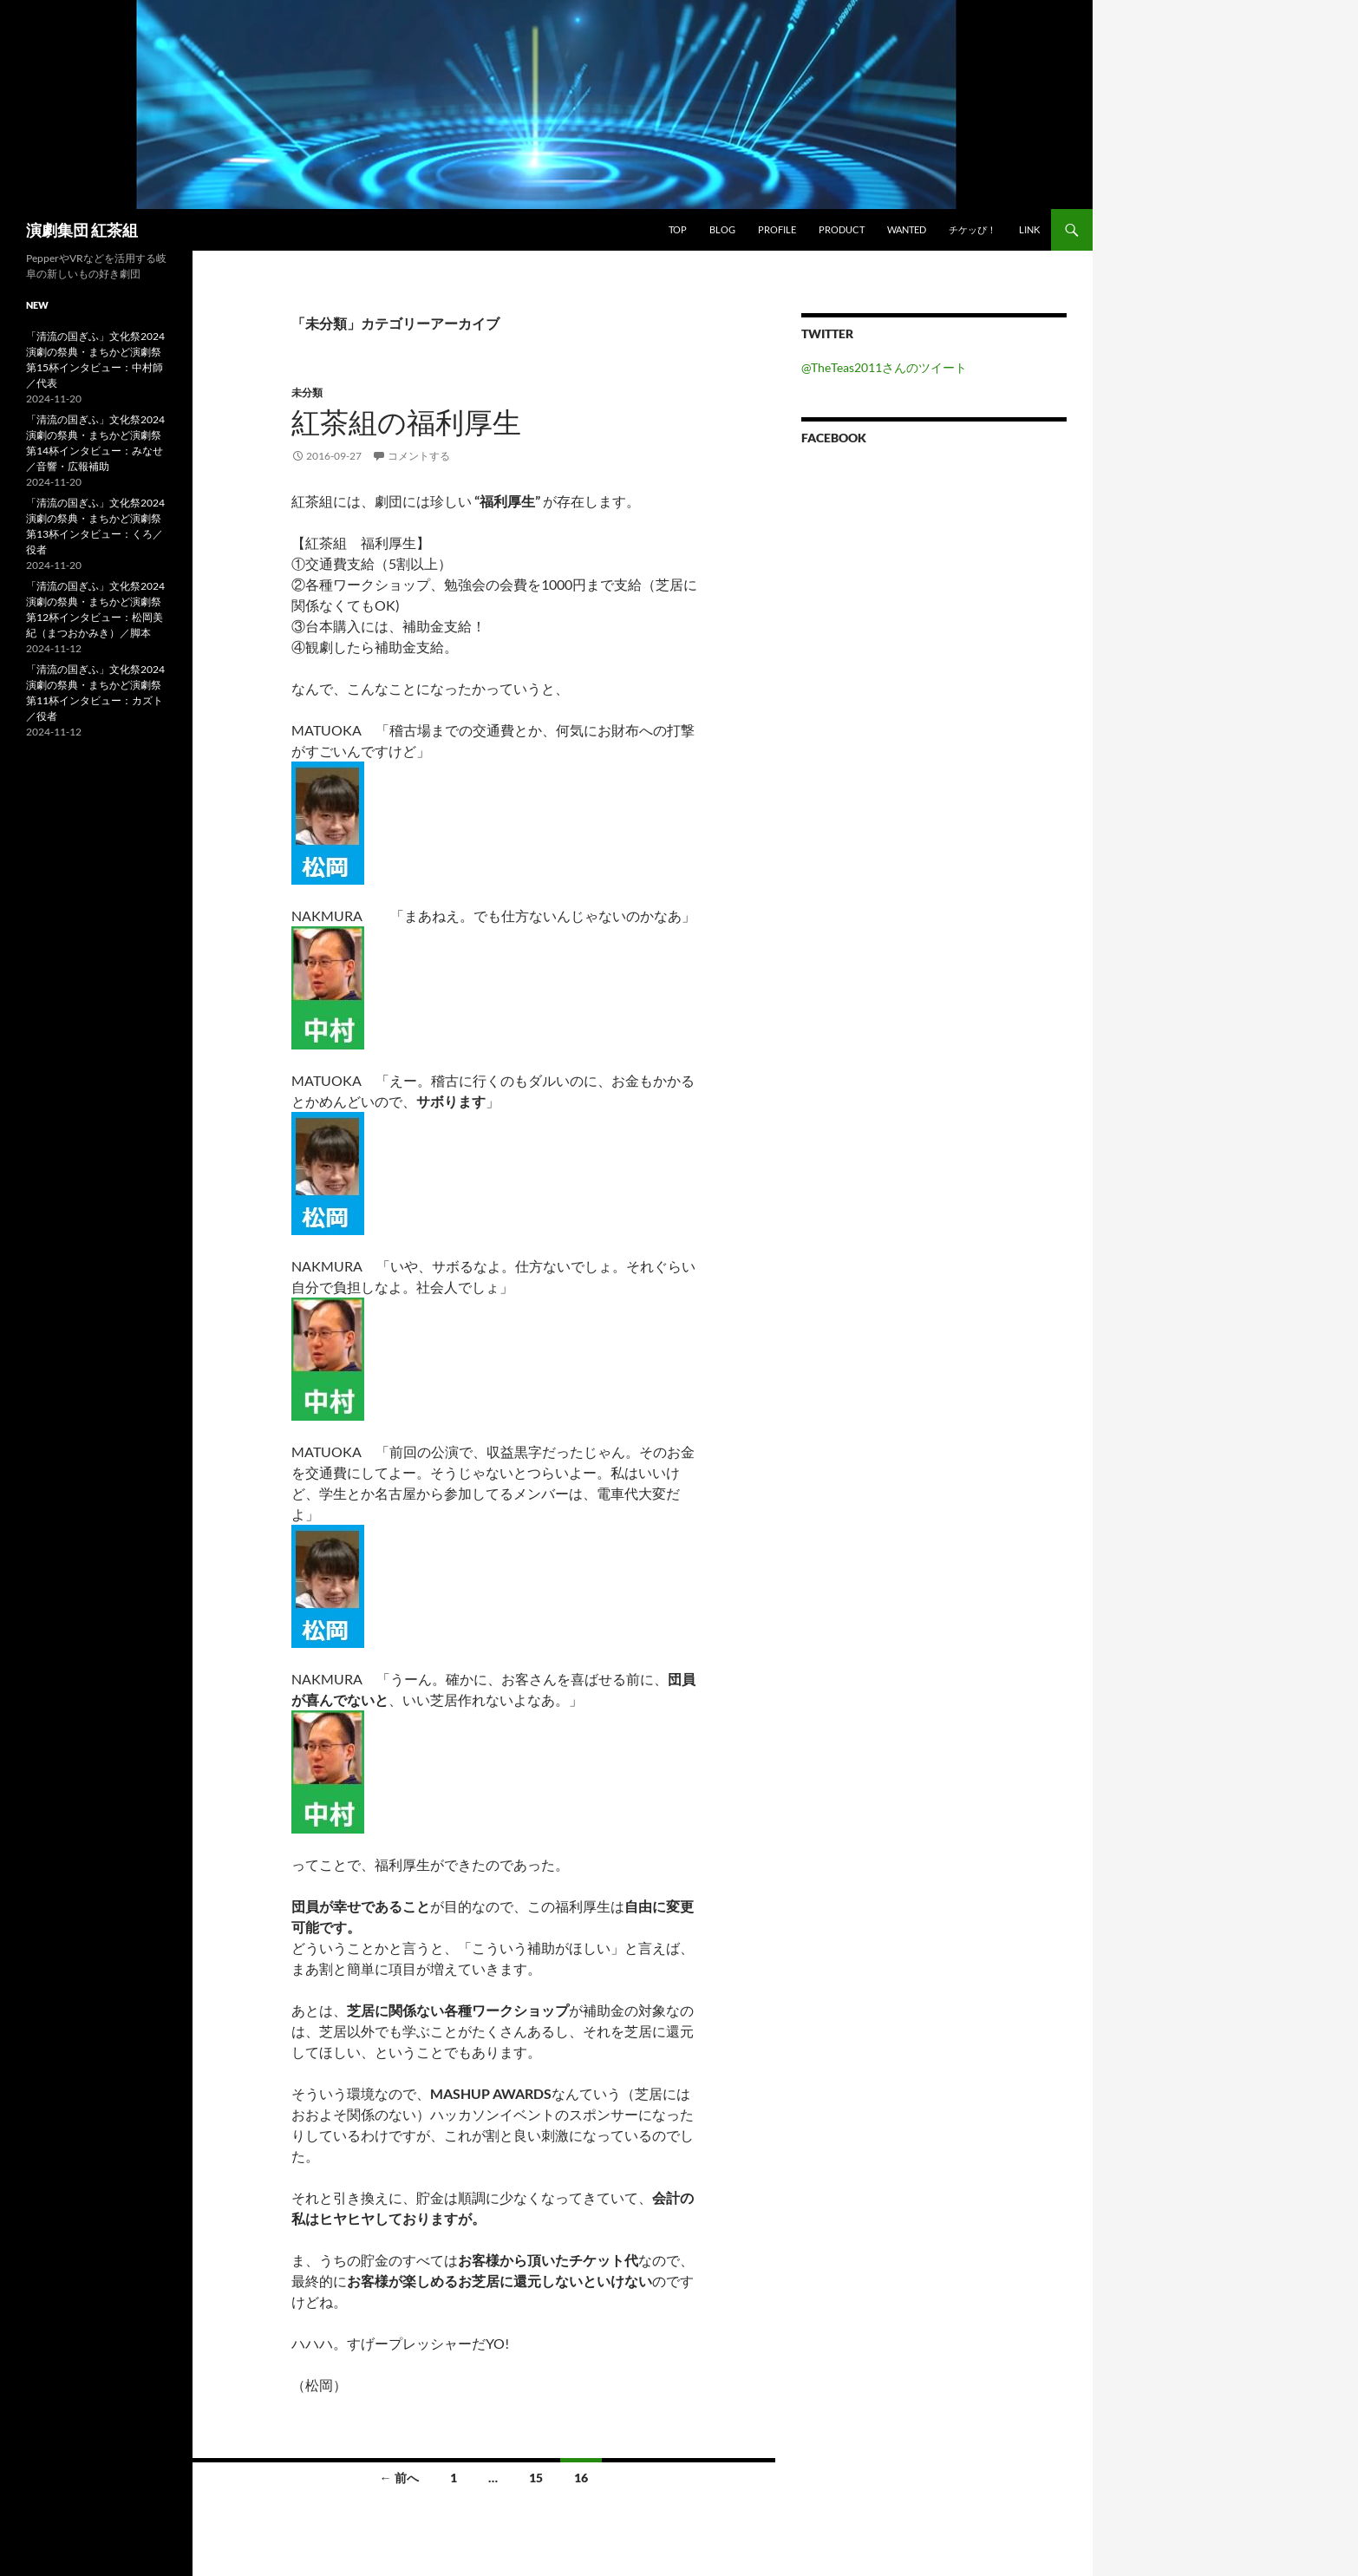 The width and height of the screenshot is (1358, 2576). What do you see at coordinates (399, 2477) in the screenshot?
I see `← 前へ` at bounding box center [399, 2477].